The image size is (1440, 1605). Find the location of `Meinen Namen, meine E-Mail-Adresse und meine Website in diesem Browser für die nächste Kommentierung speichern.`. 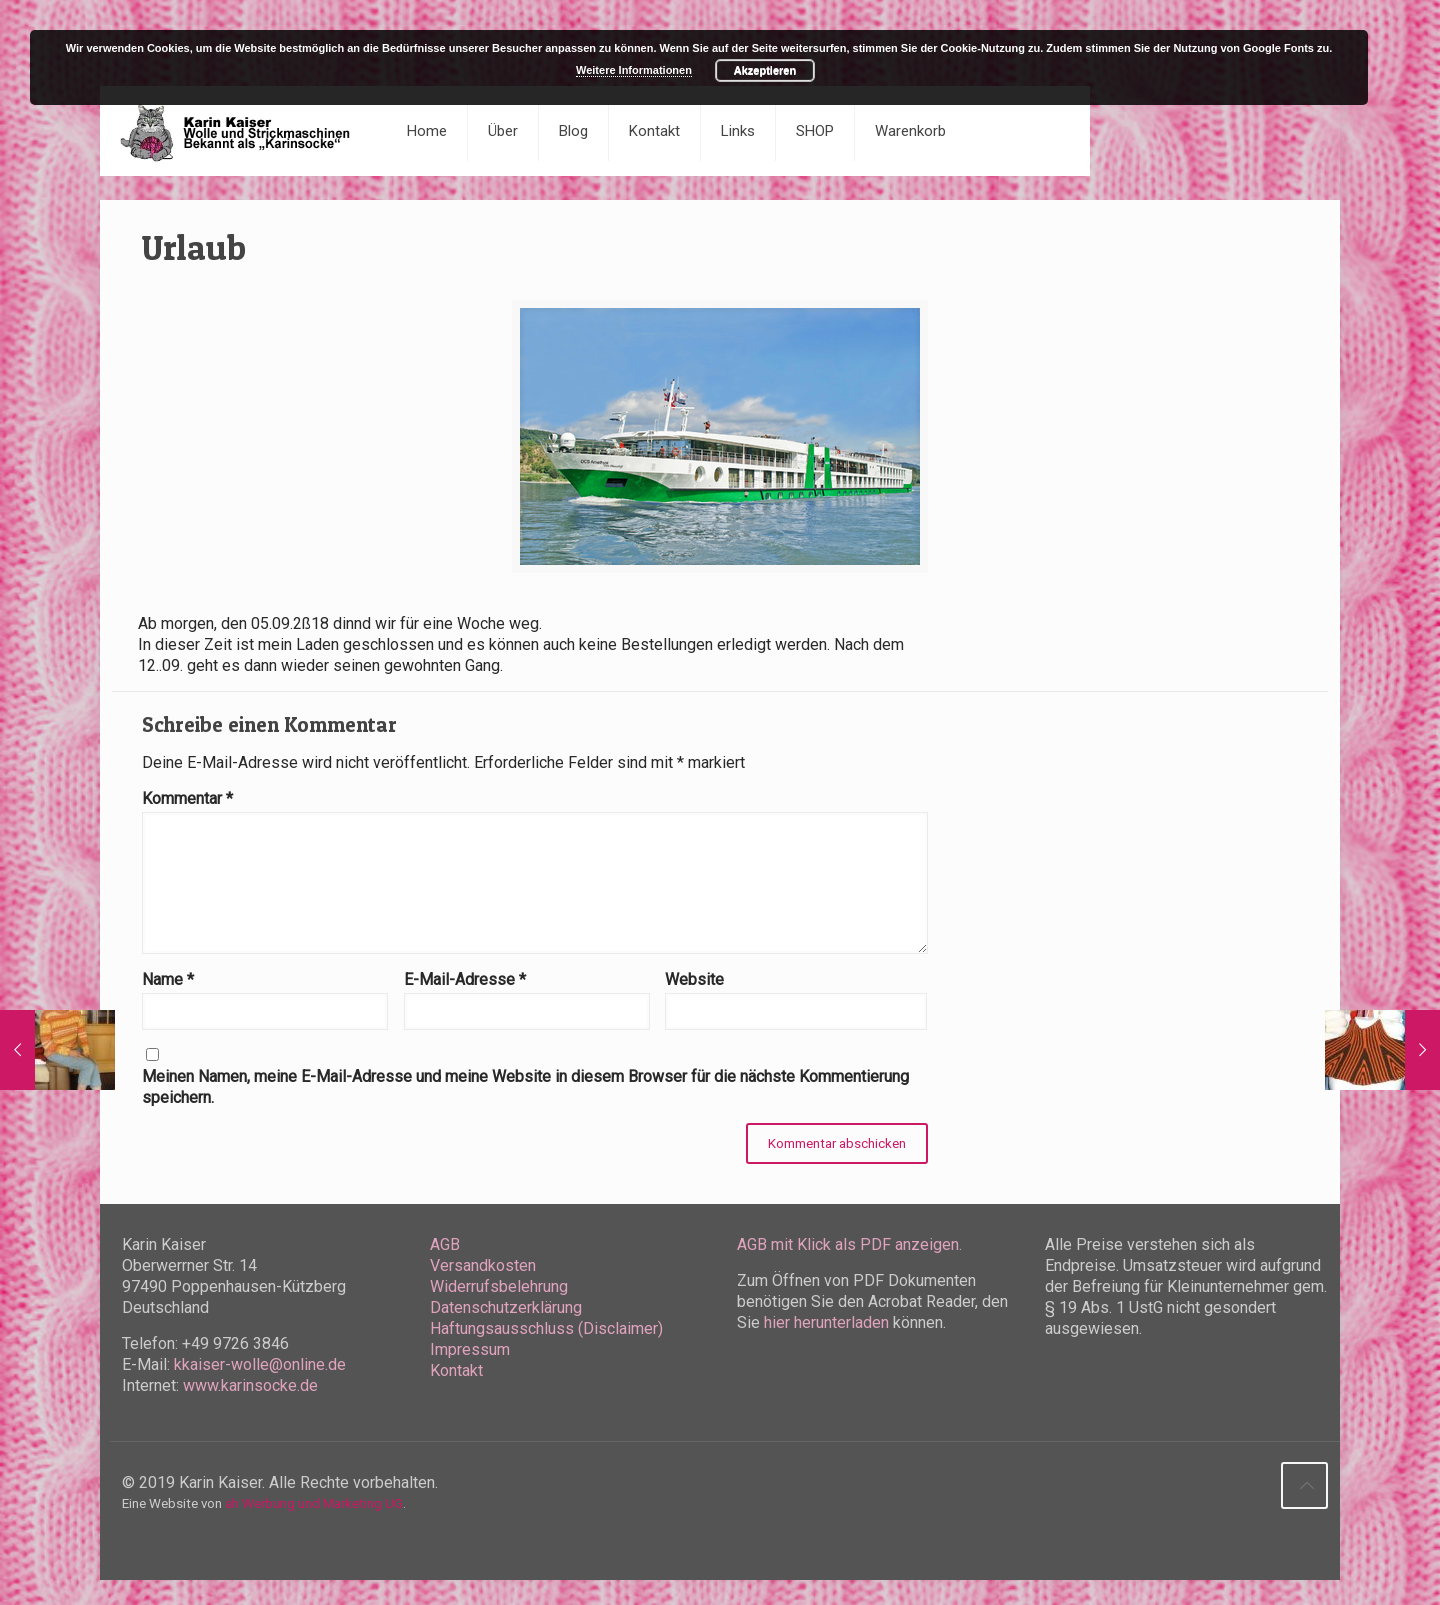

Meinen Namen, meine E-Mail-Adresse und meine Website in diesem Browser für die nächste Kommentierung speichern. is located at coordinates (525, 1087).